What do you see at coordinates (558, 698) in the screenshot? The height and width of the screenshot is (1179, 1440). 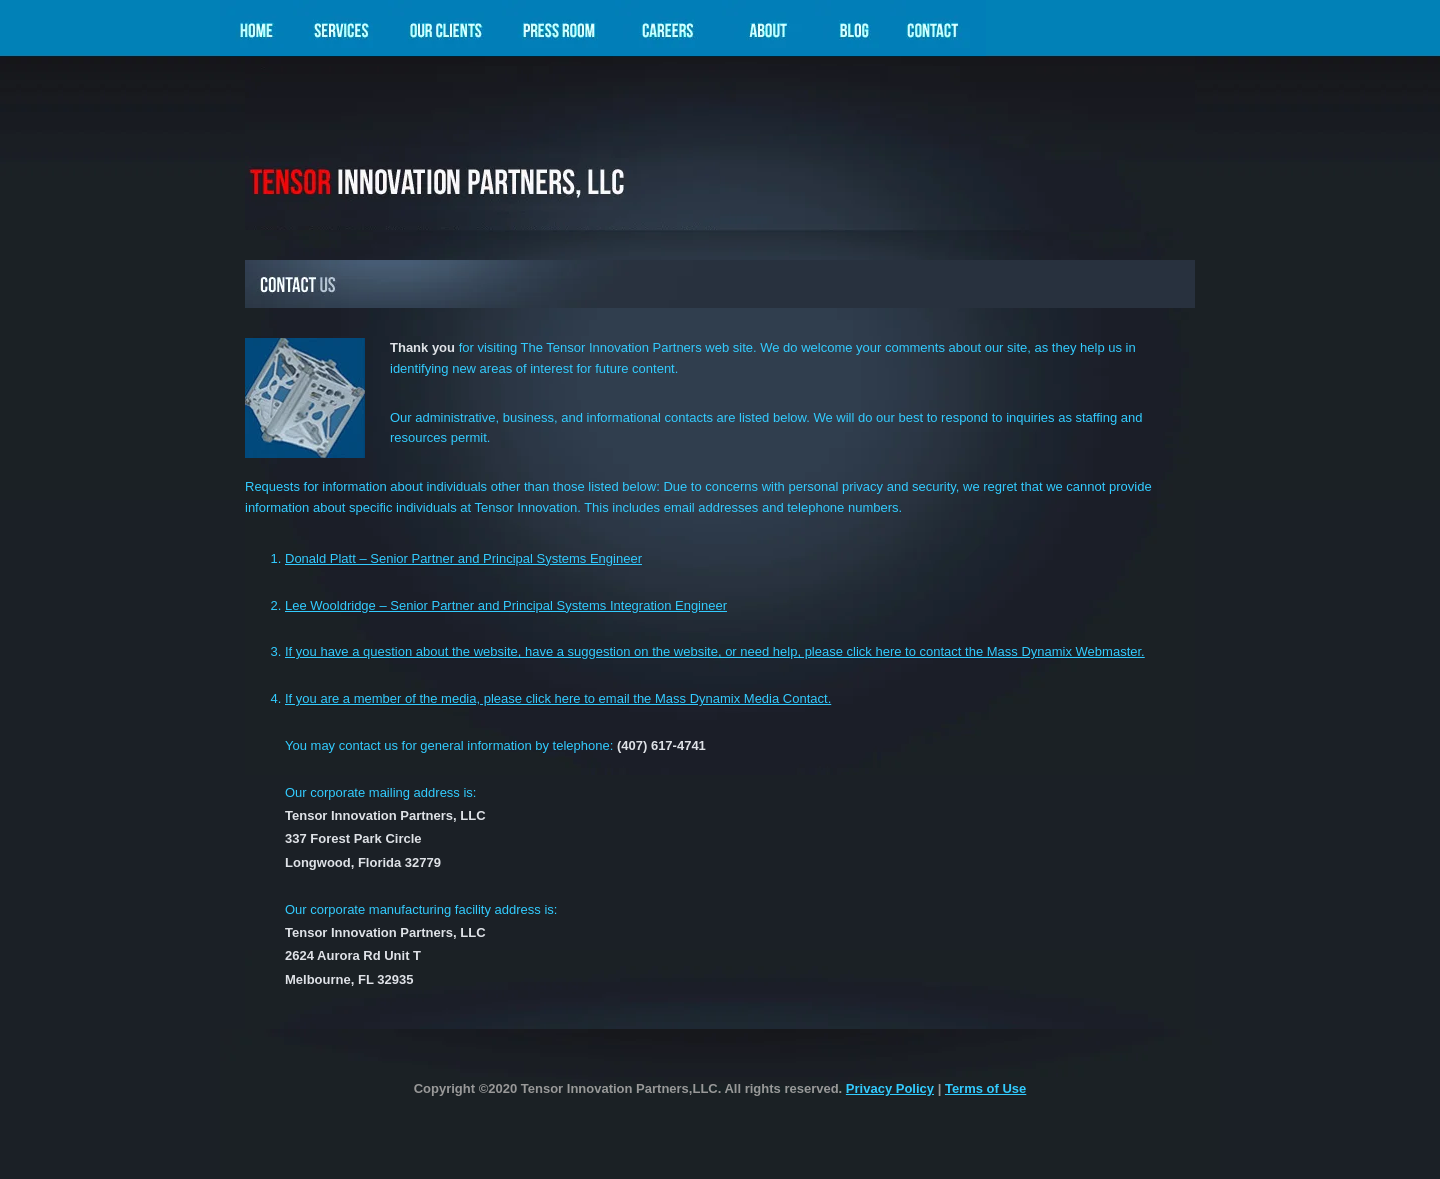 I see `If you are a member of the media, please click here to email the Mass Dynamix Media Contact.` at bounding box center [558, 698].